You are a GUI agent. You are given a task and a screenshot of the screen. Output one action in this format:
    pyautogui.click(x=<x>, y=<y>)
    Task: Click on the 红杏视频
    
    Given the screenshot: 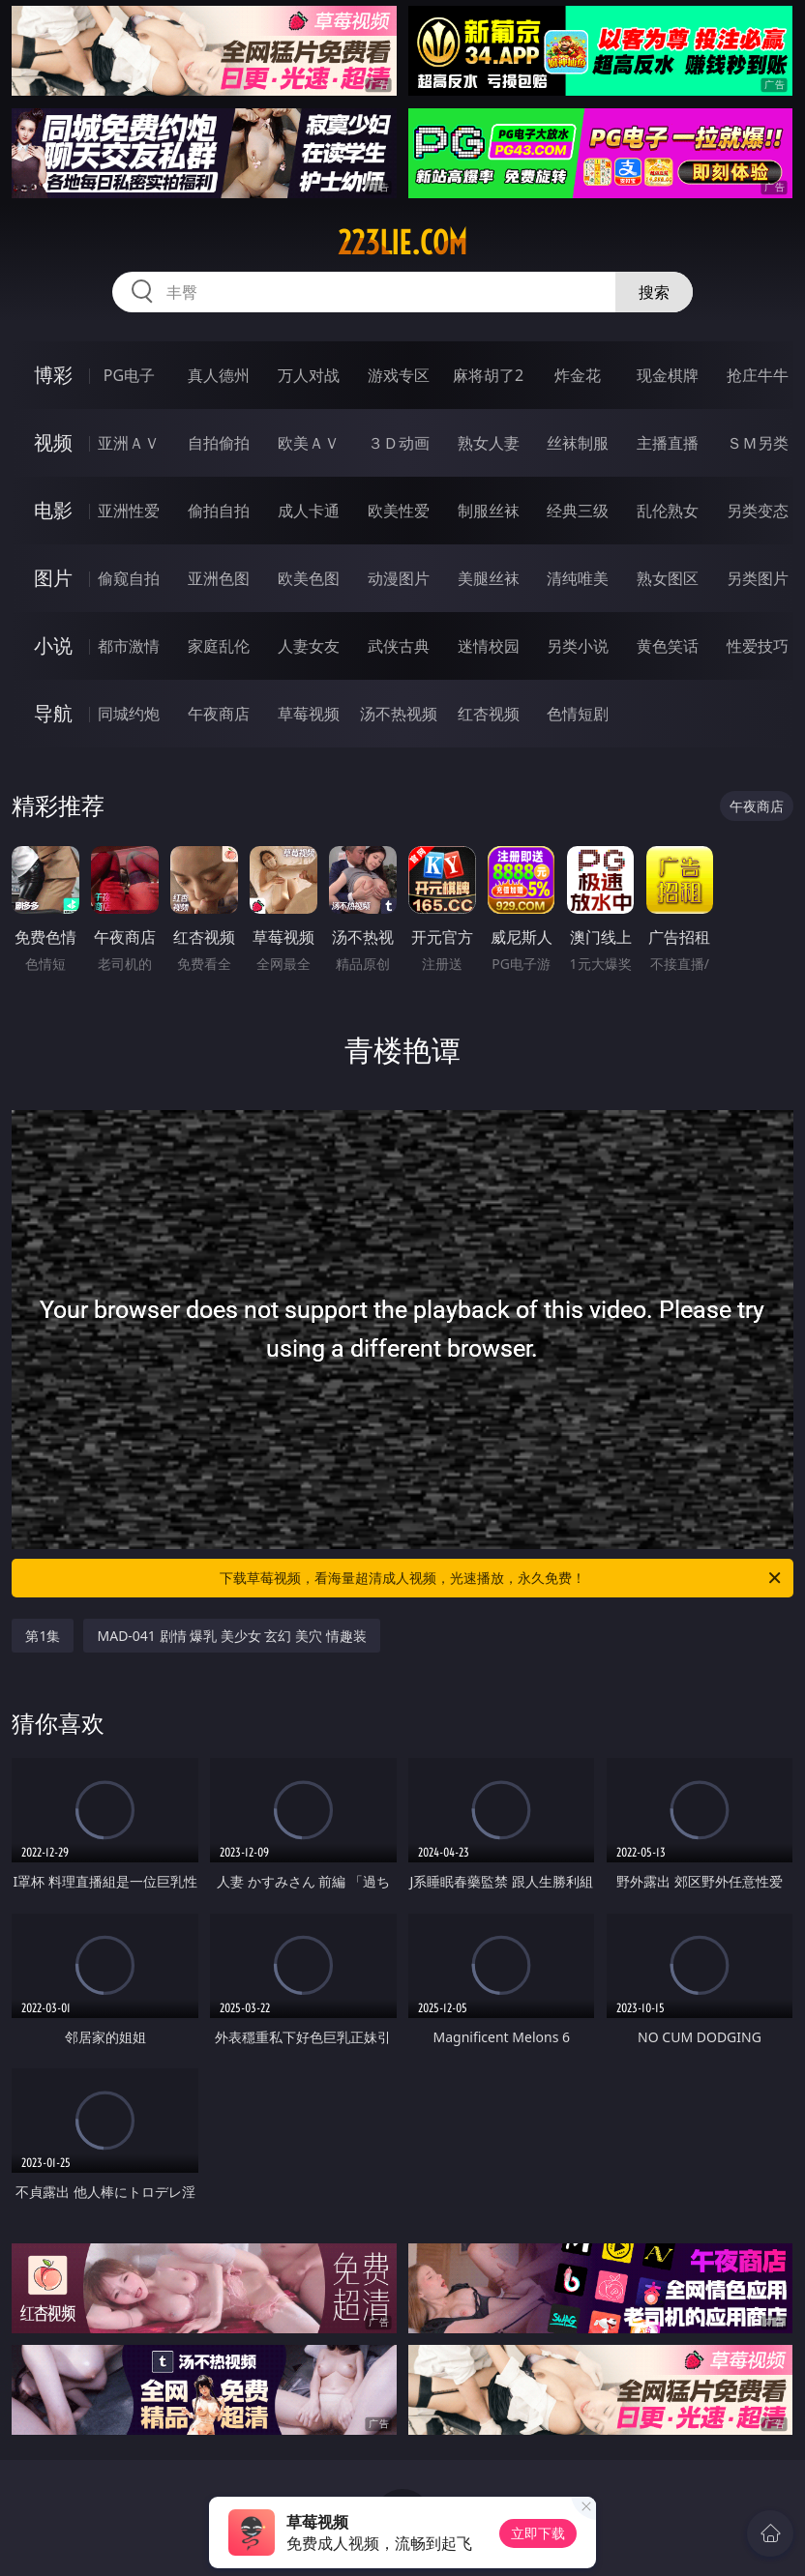 What is the action you would take?
    pyautogui.click(x=489, y=713)
    